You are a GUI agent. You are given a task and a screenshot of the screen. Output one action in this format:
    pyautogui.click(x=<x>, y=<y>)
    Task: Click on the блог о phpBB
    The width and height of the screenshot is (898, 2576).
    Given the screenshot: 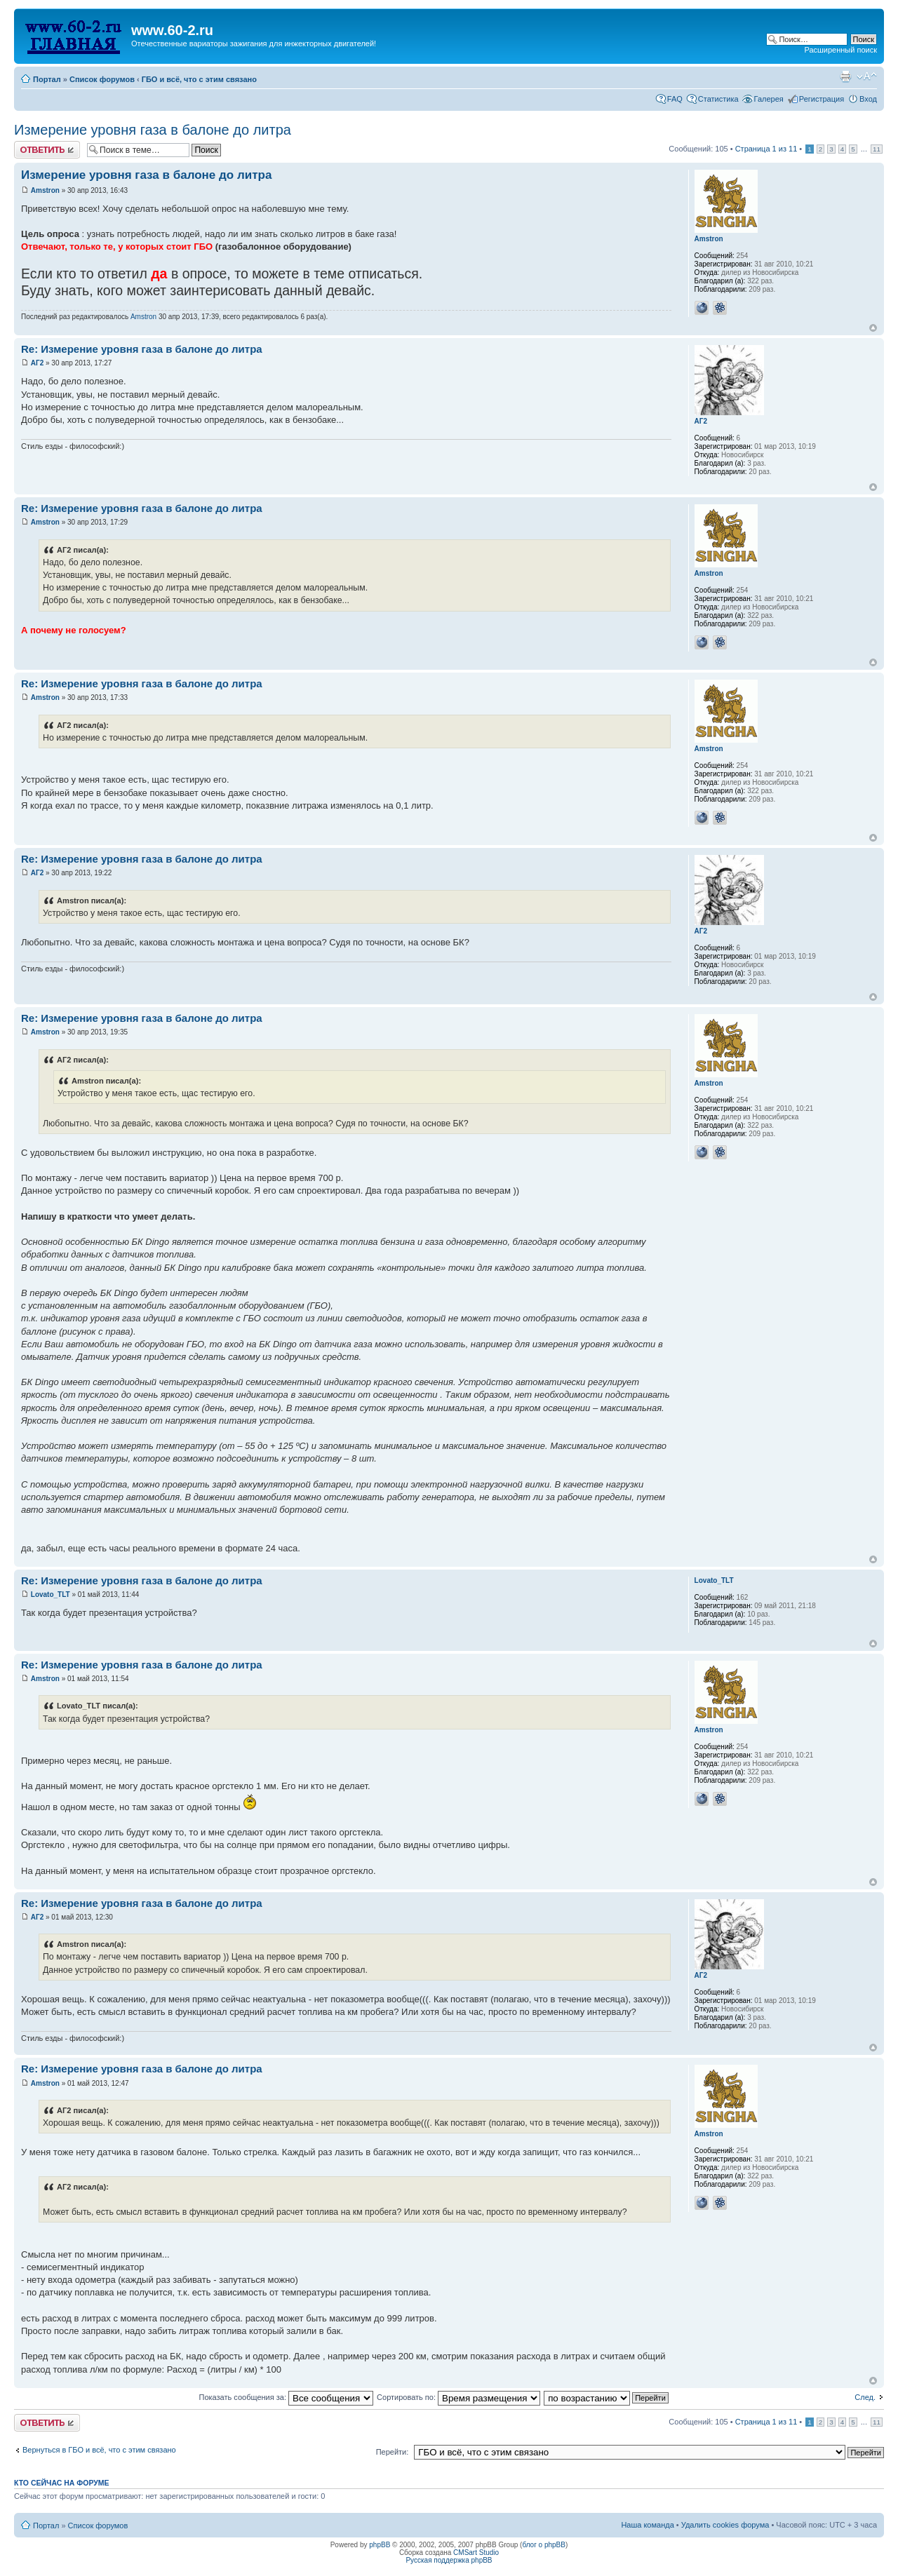 What is the action you would take?
    pyautogui.click(x=543, y=2545)
    